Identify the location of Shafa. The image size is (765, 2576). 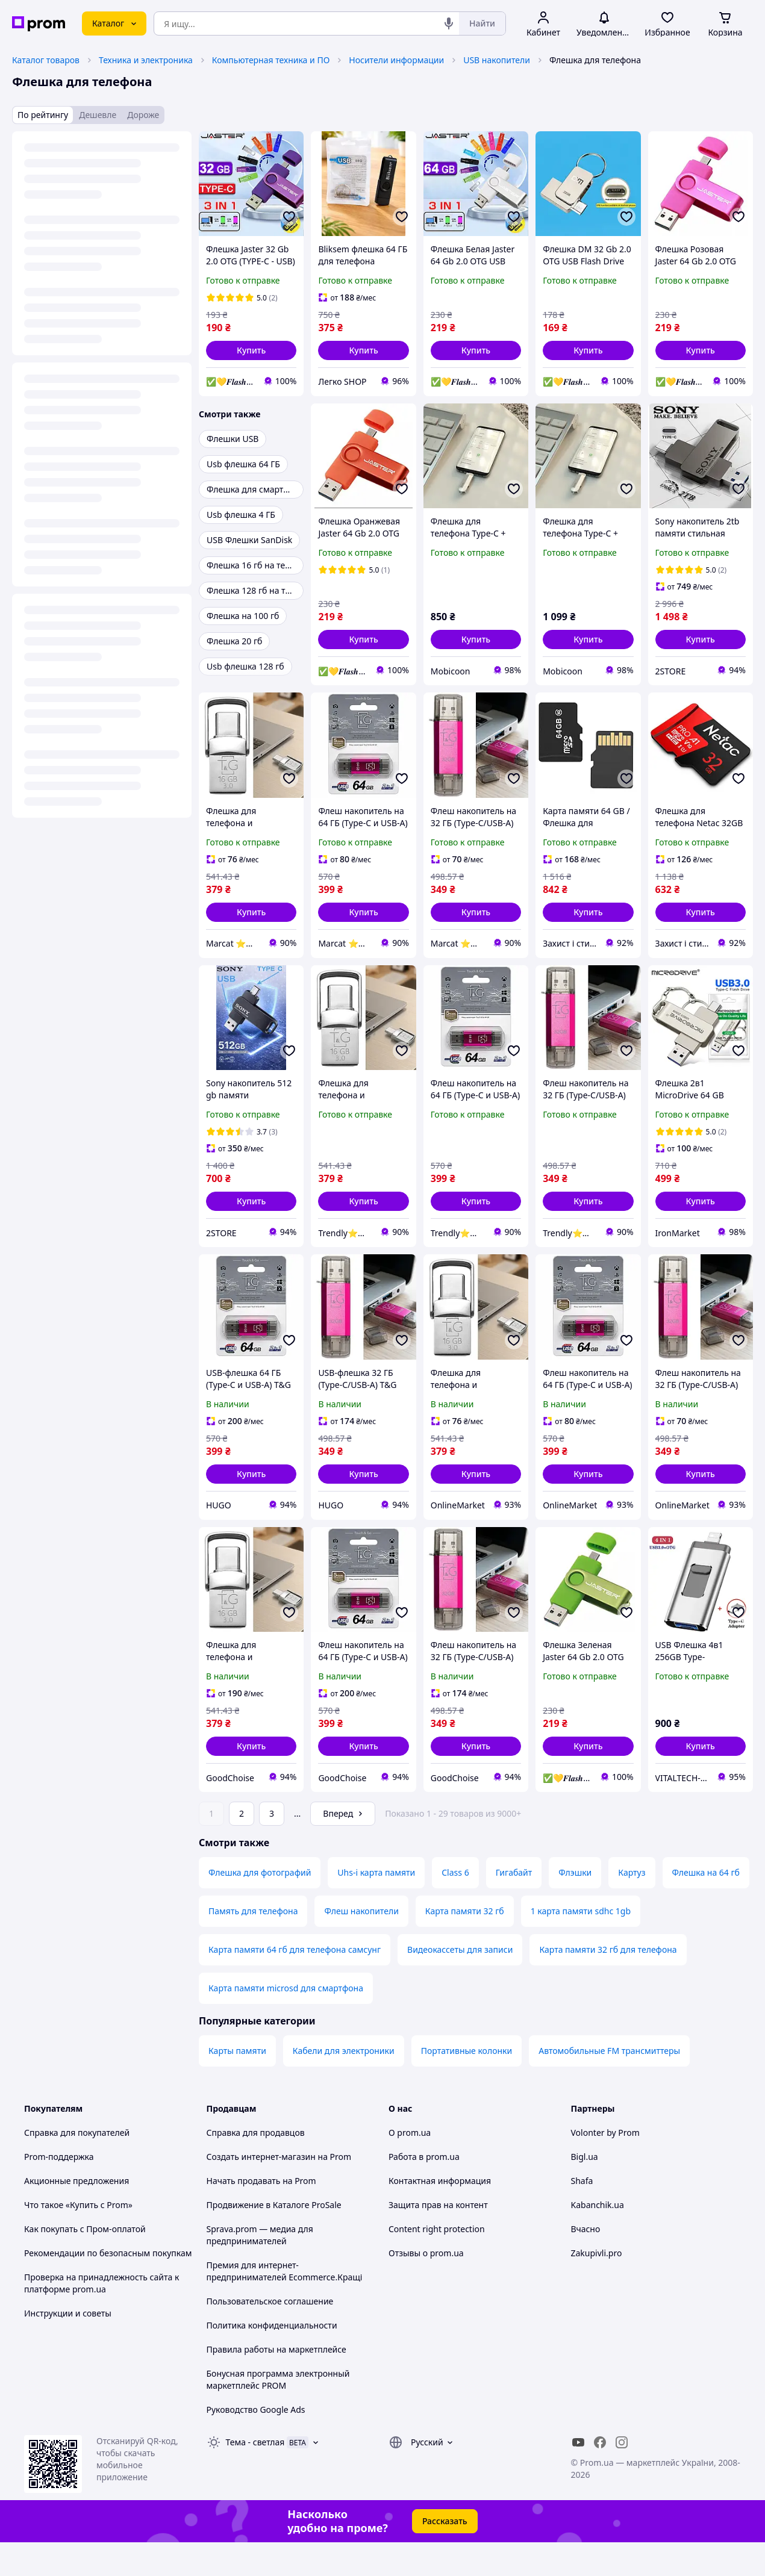
(582, 2214).